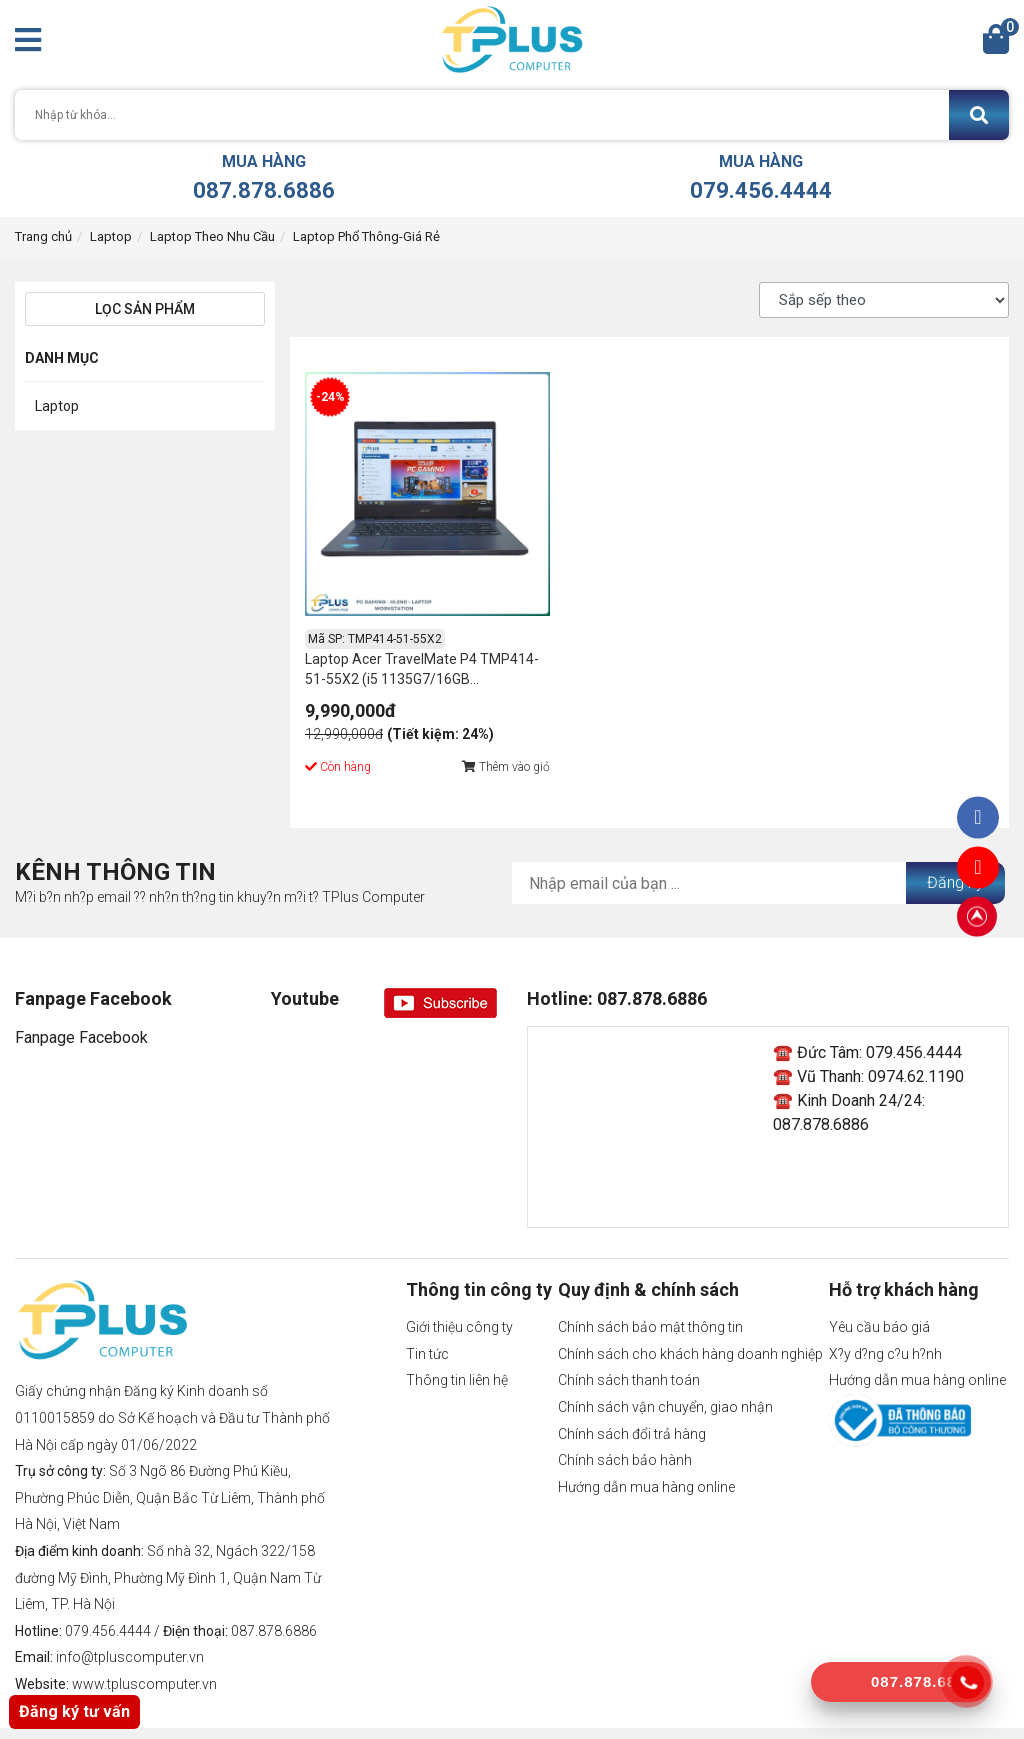  Describe the element at coordinates (391, 636) in the screenshot. I see `Laptop Acer TravelMate P4 TMP414-51-55X2 (i5 1135G7/16GB RAM/512GB SSD/14.0 inch FHD IPS/Xanh/Nhôm)` at that location.